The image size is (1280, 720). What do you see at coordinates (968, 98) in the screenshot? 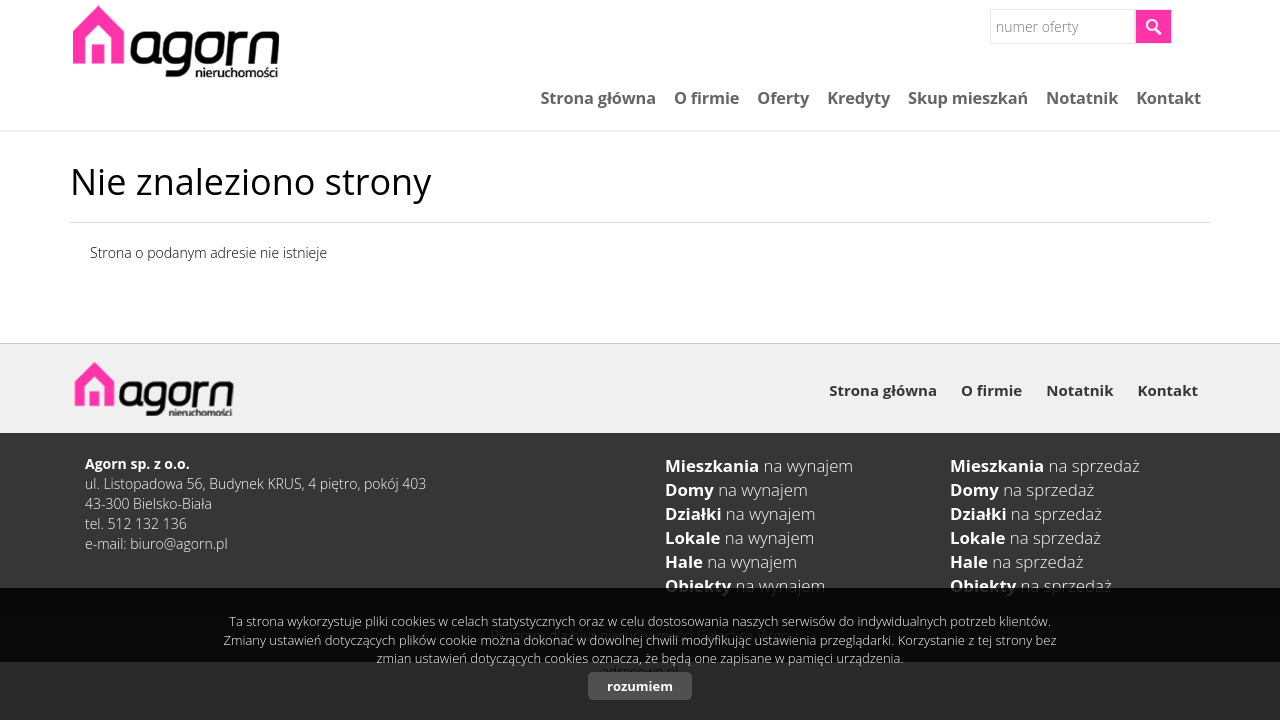
I see `Skup mieszkań​` at bounding box center [968, 98].